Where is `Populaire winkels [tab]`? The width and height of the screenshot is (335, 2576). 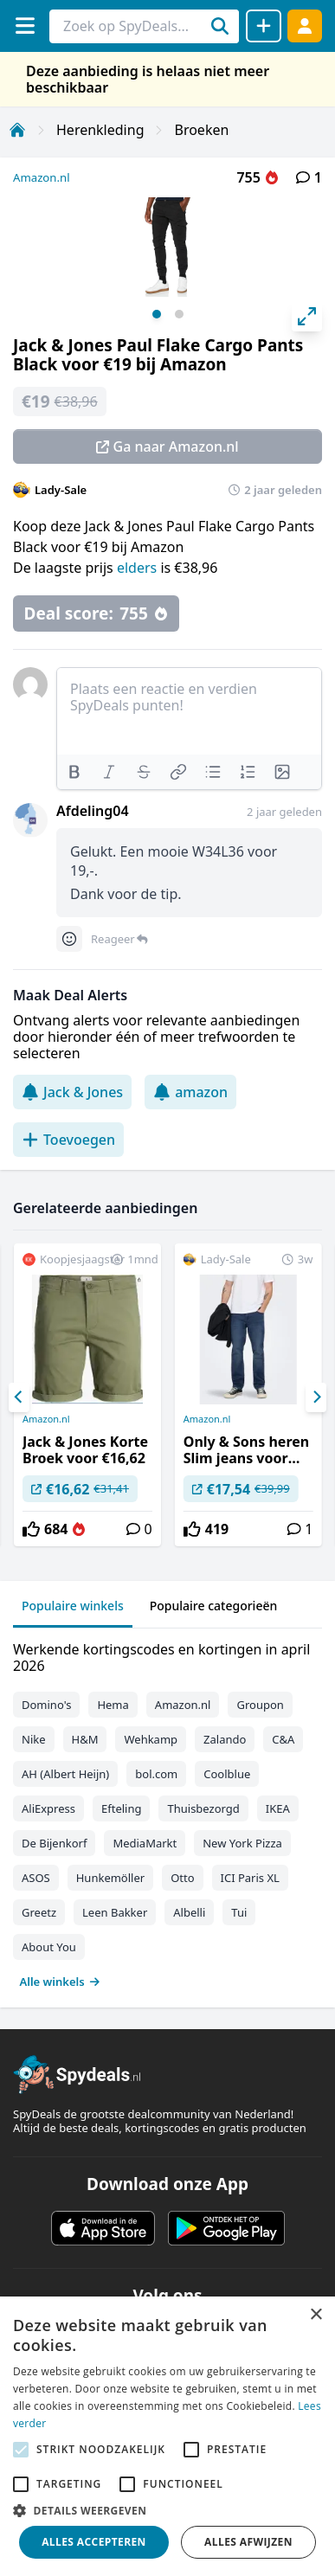 Populaire winkels [tab] is located at coordinates (73, 1605).